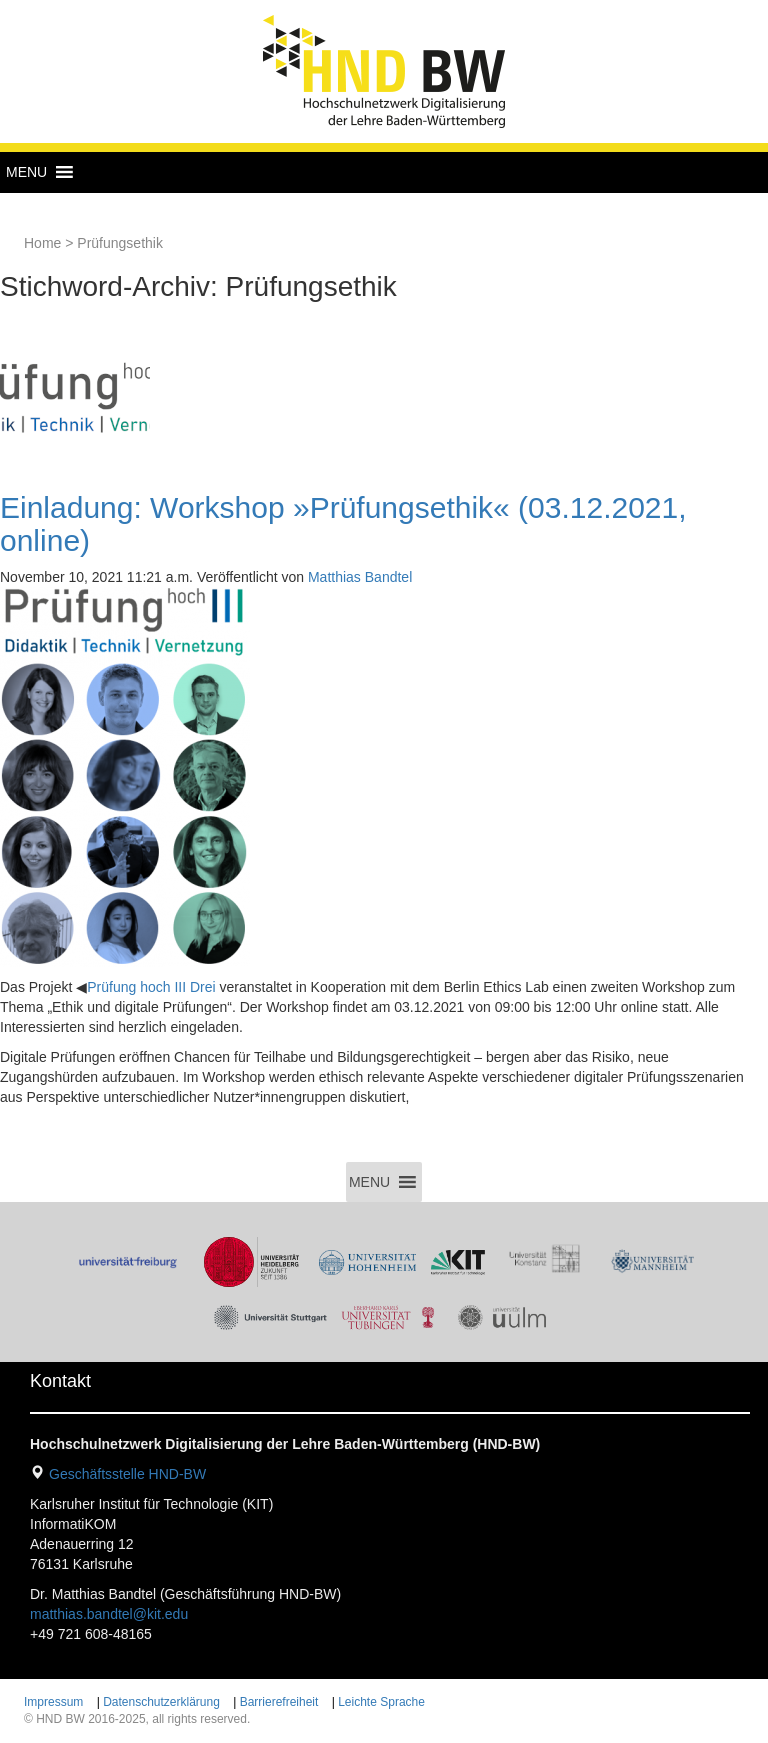 The height and width of the screenshot is (1743, 768). Describe the element at coordinates (381, 1702) in the screenshot. I see `Leichte Sprache` at that location.